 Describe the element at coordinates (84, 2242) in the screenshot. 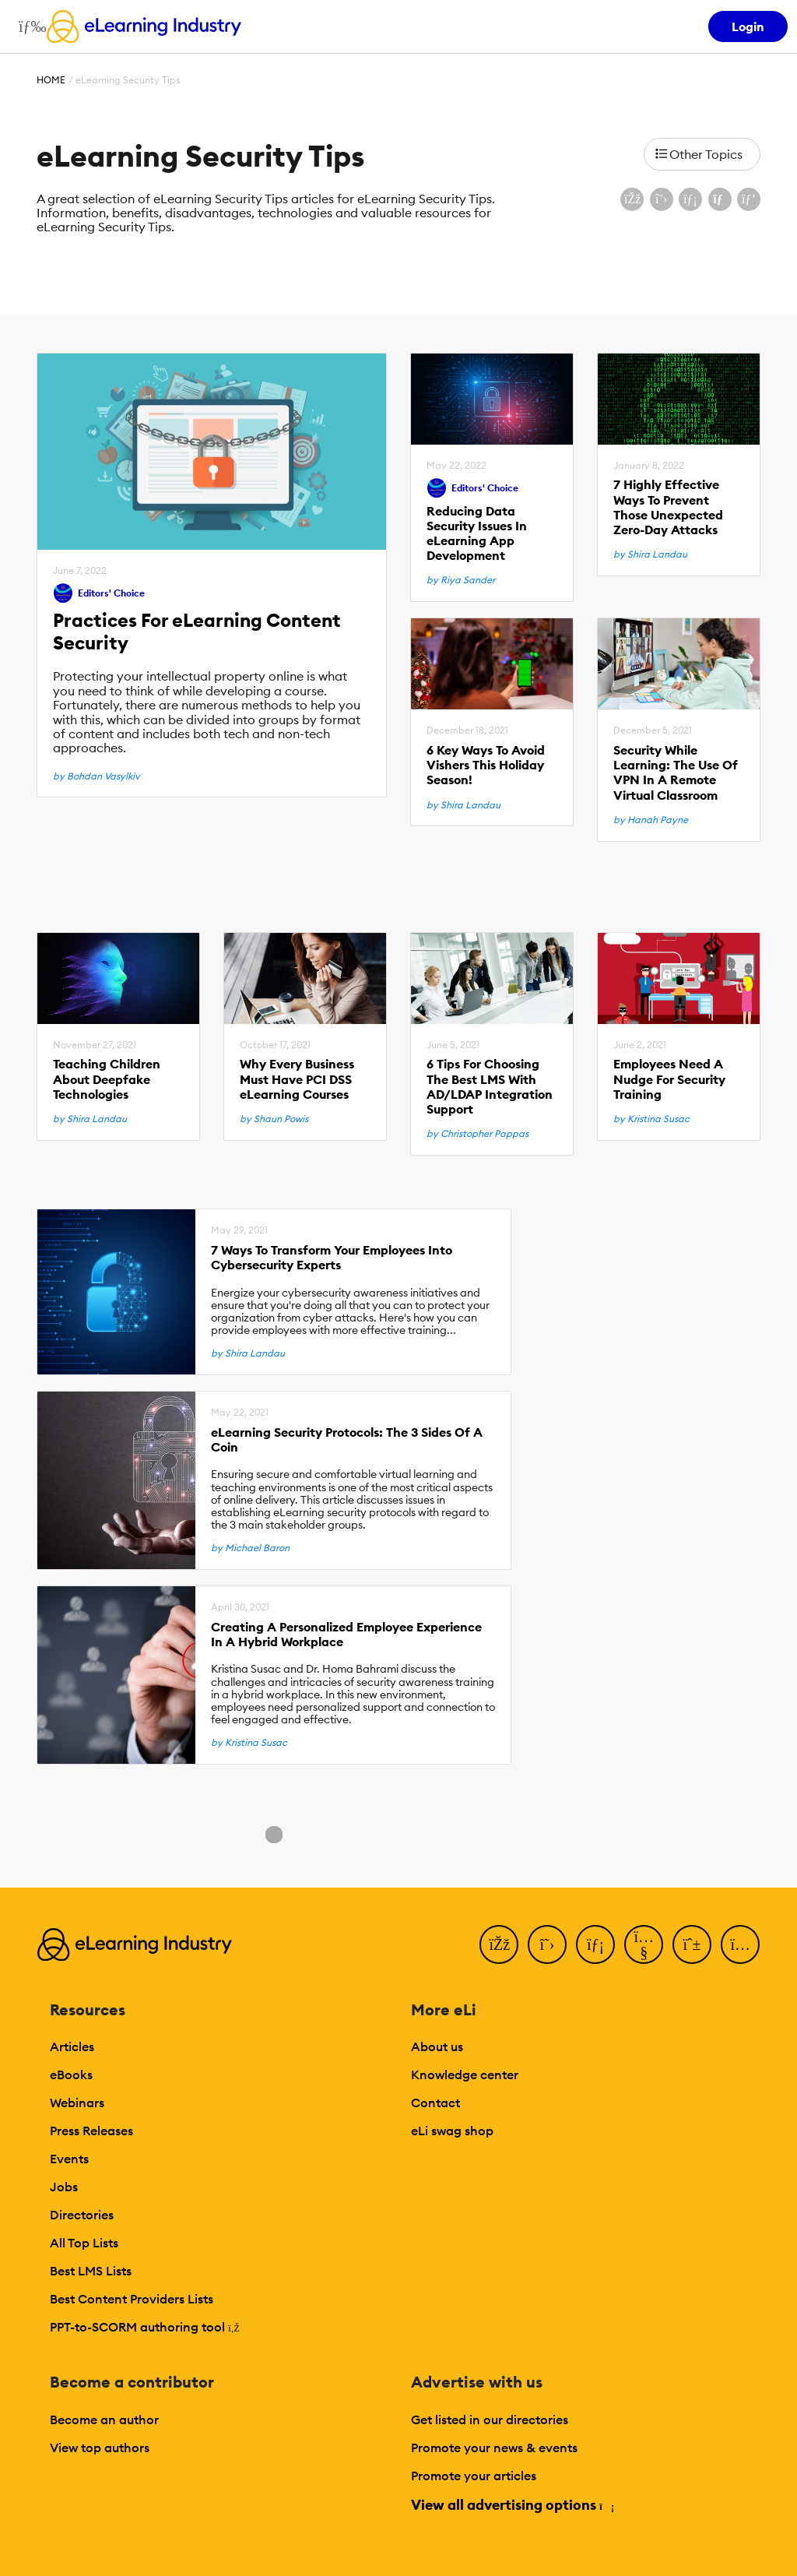

I see `All Top Lists` at that location.